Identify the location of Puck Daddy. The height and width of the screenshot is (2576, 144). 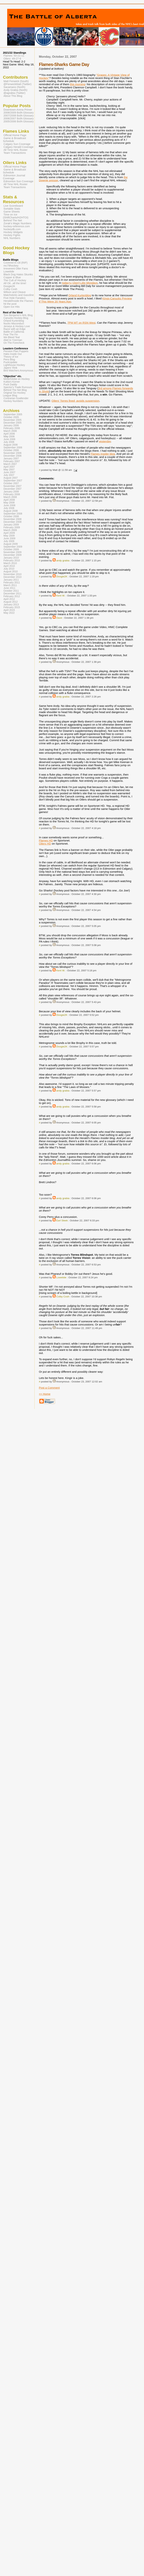
(10, 384).